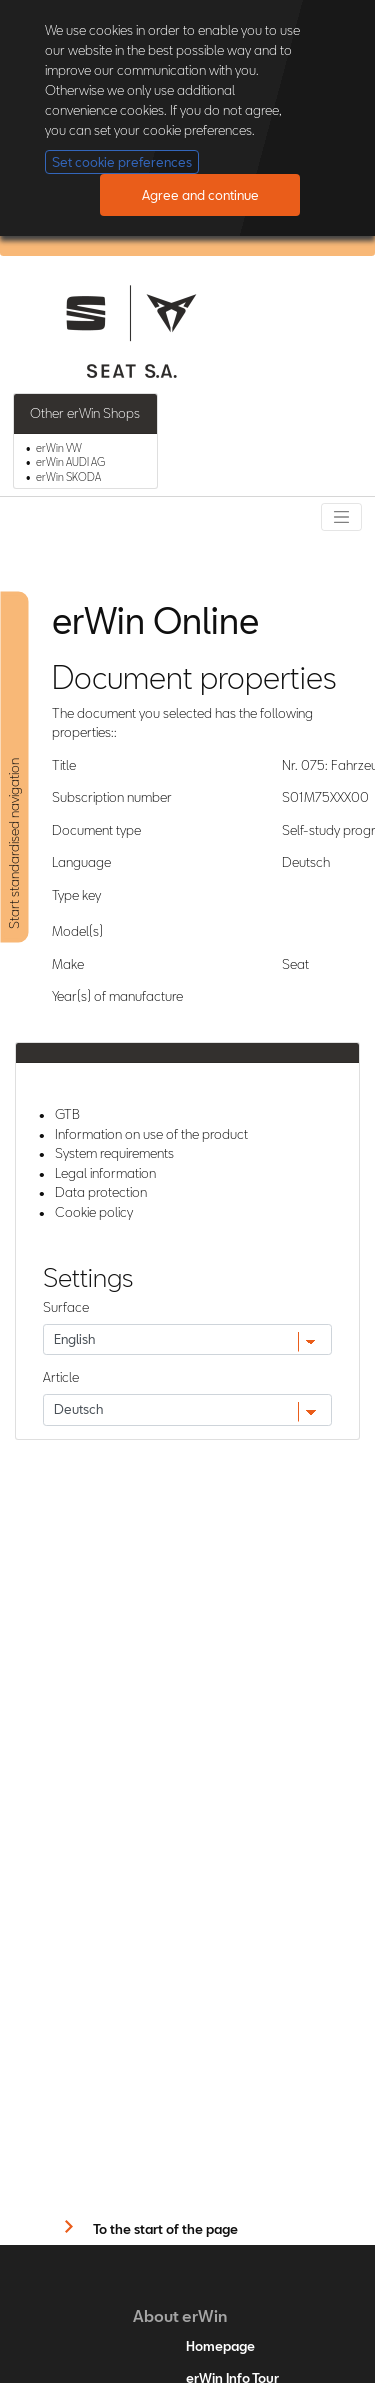 The image size is (375, 2383). Describe the element at coordinates (101, 1192) in the screenshot. I see `Data protection` at that location.